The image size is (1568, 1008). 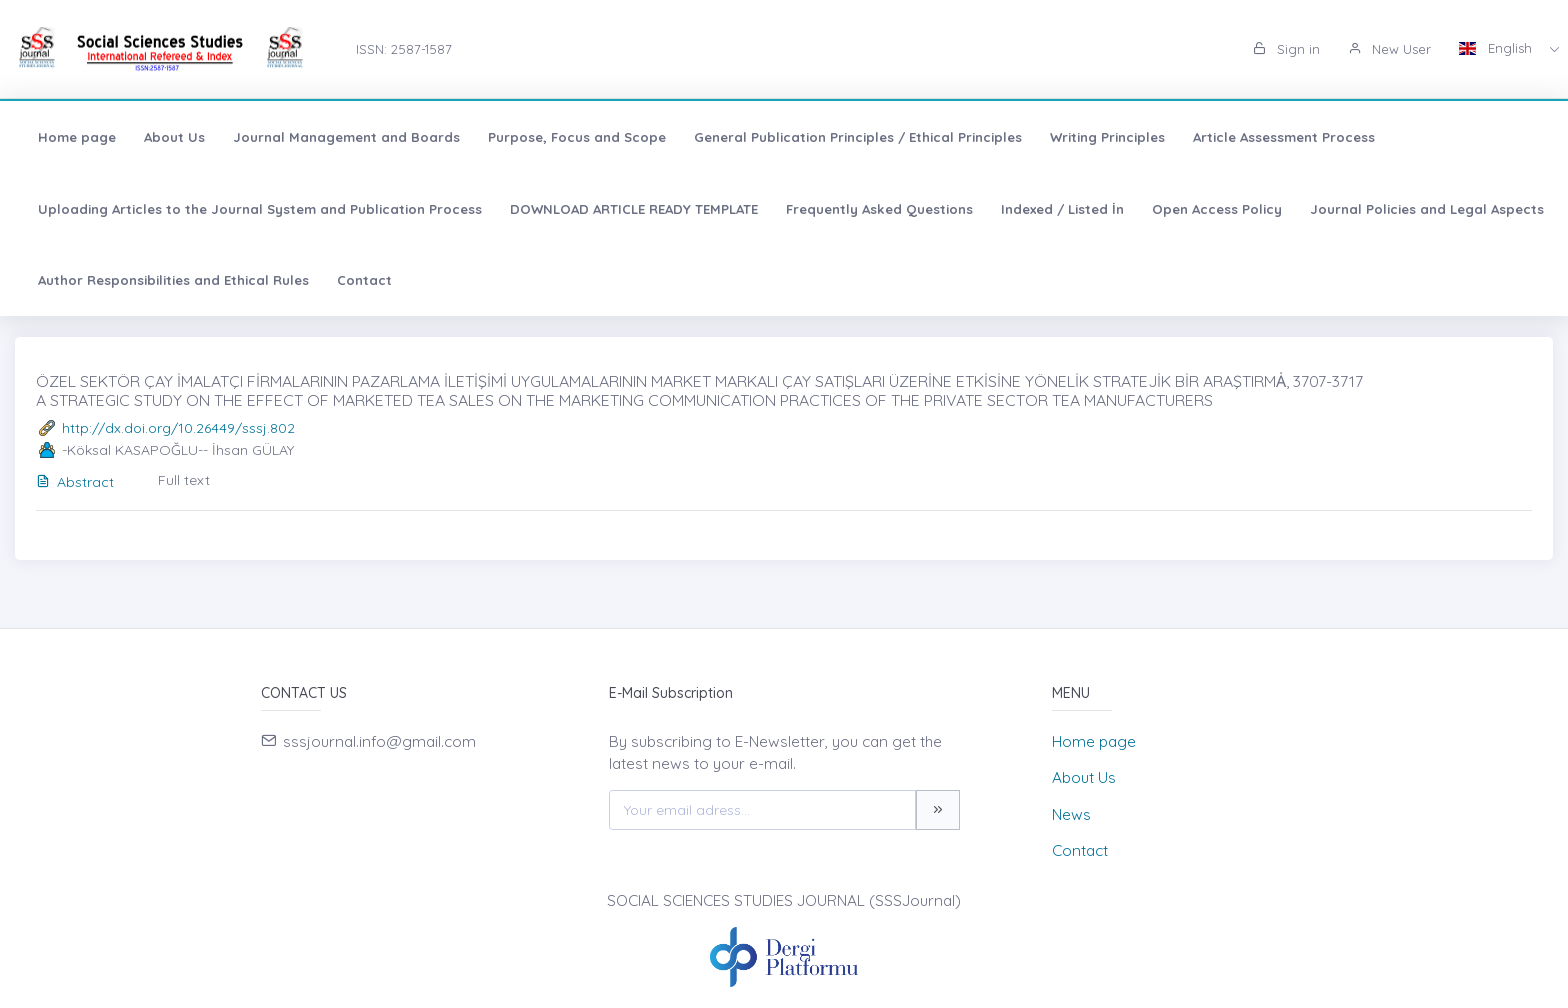 What do you see at coordinates (879, 209) in the screenshot?
I see `Frequently Asked Questions` at bounding box center [879, 209].